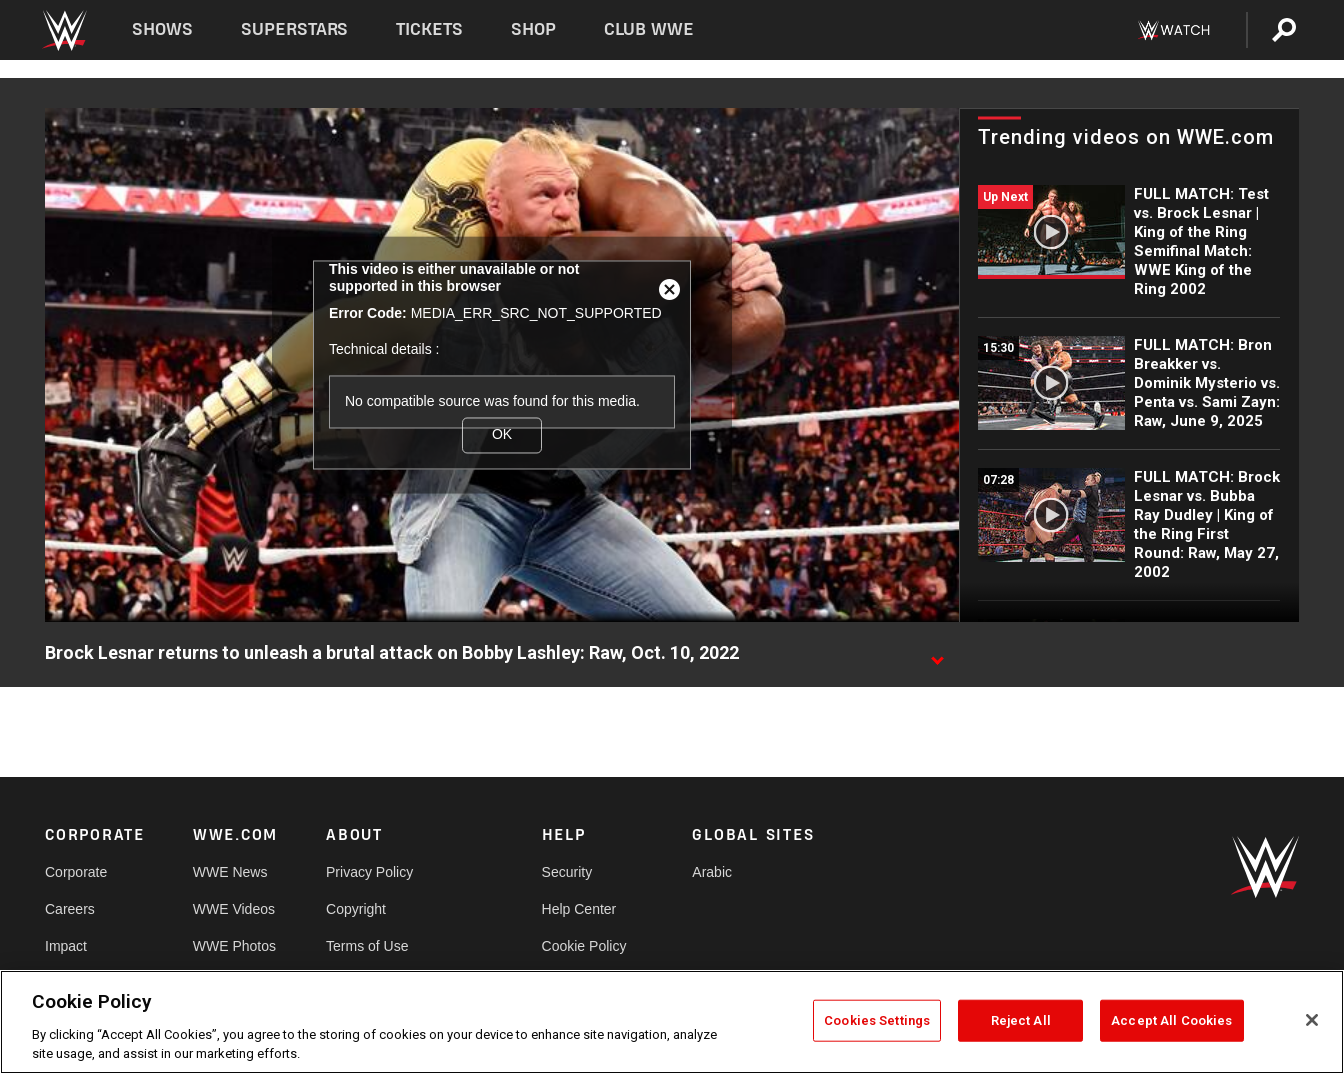  What do you see at coordinates (295, 29) in the screenshot?
I see `Superstars` at bounding box center [295, 29].